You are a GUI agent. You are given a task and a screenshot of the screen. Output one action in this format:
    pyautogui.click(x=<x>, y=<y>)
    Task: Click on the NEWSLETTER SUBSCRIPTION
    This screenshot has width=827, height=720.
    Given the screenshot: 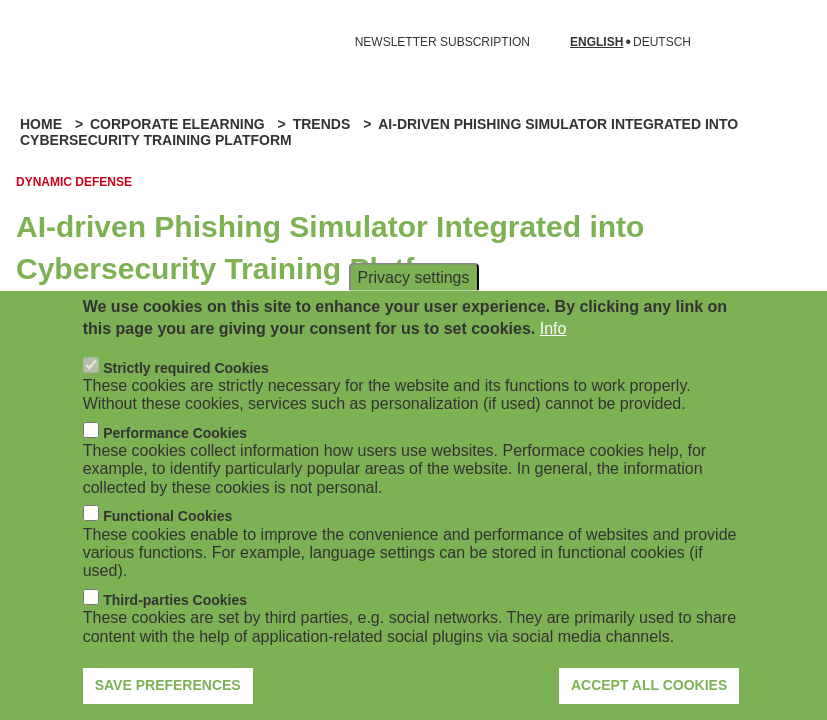 What is the action you would take?
    pyautogui.click(x=442, y=42)
    